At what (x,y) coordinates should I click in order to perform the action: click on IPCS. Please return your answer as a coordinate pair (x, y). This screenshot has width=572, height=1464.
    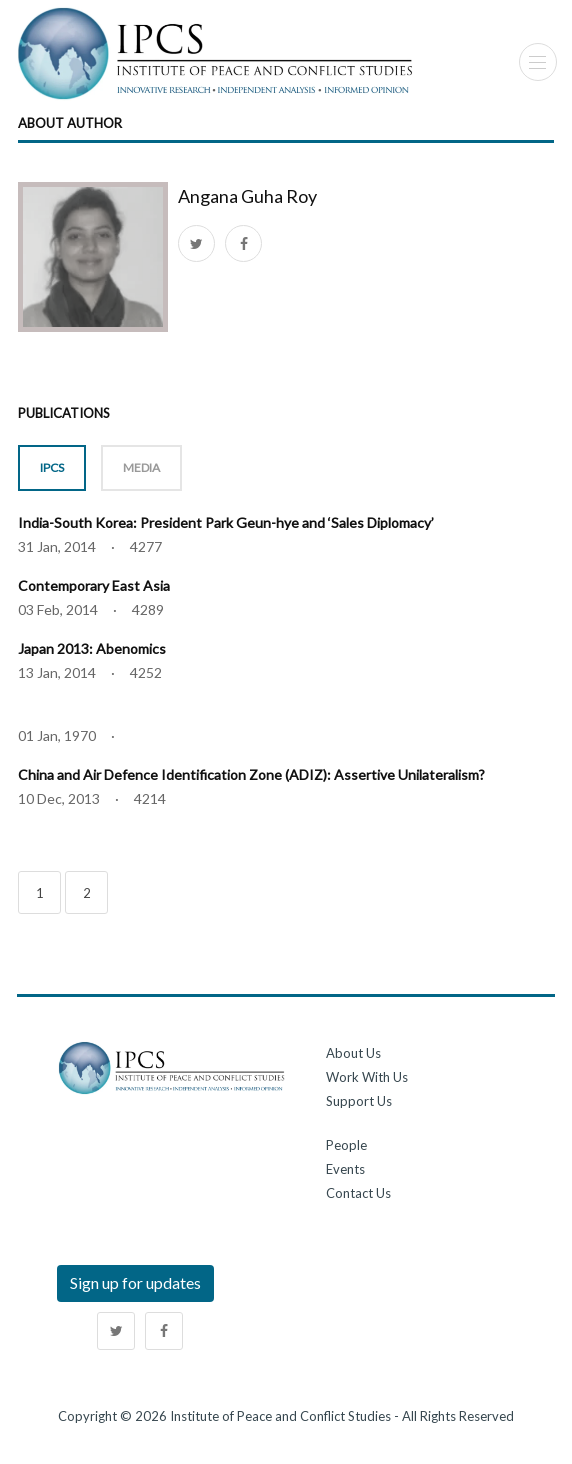
    Looking at the image, I should click on (52, 467).